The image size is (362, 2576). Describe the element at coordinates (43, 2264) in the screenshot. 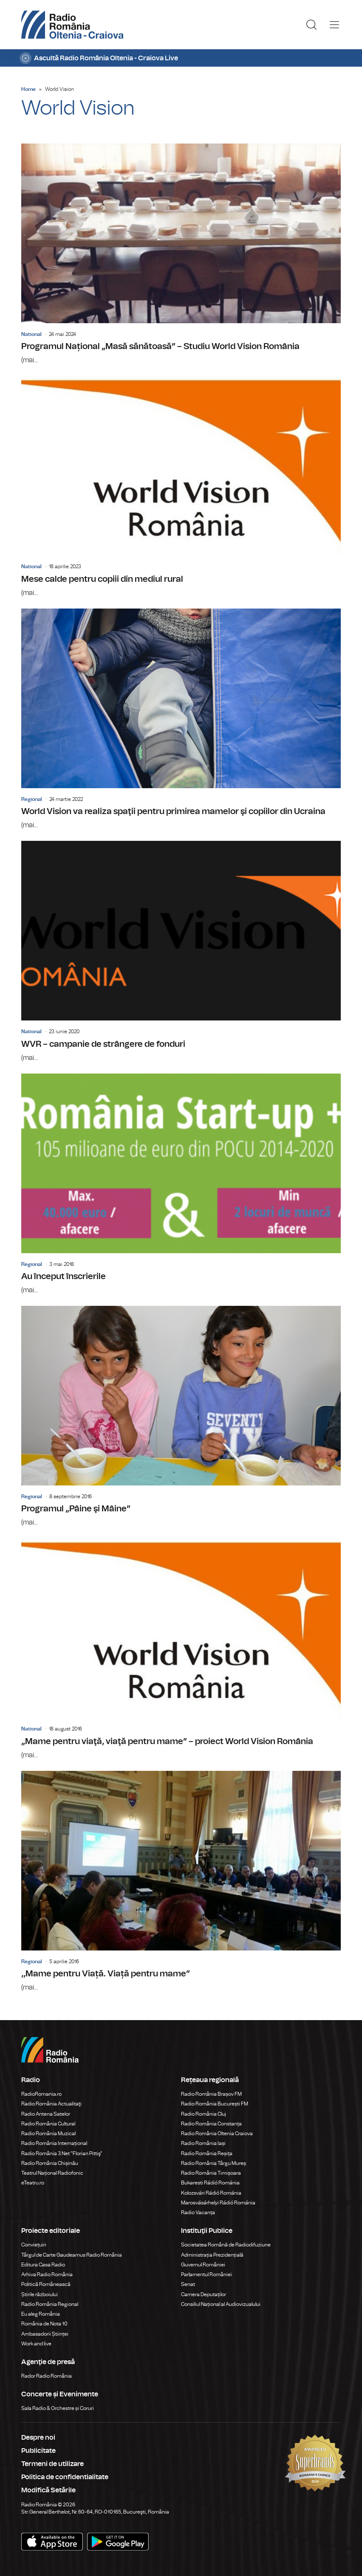

I see `Editura Casa Radio` at that location.